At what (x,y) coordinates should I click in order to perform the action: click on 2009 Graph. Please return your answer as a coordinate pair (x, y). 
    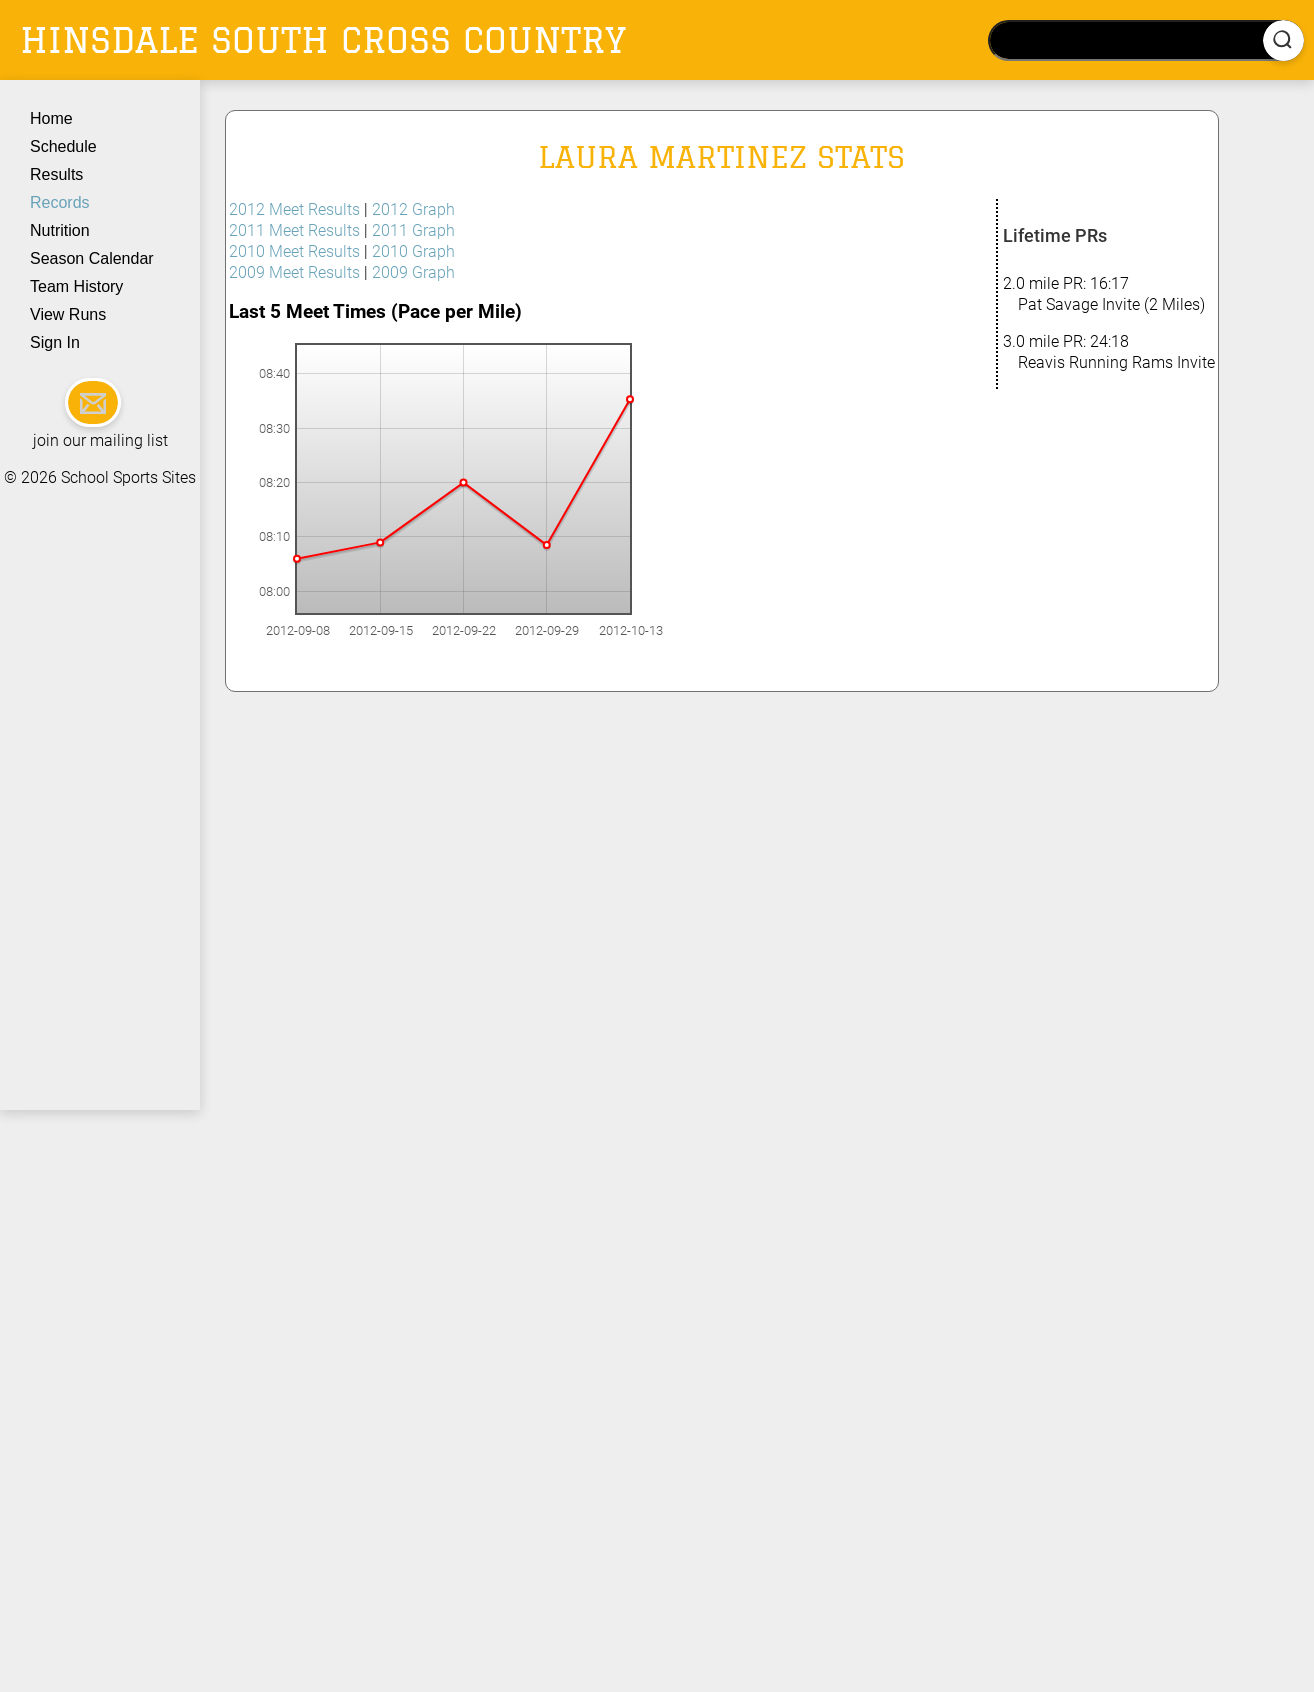
    Looking at the image, I should click on (413, 272).